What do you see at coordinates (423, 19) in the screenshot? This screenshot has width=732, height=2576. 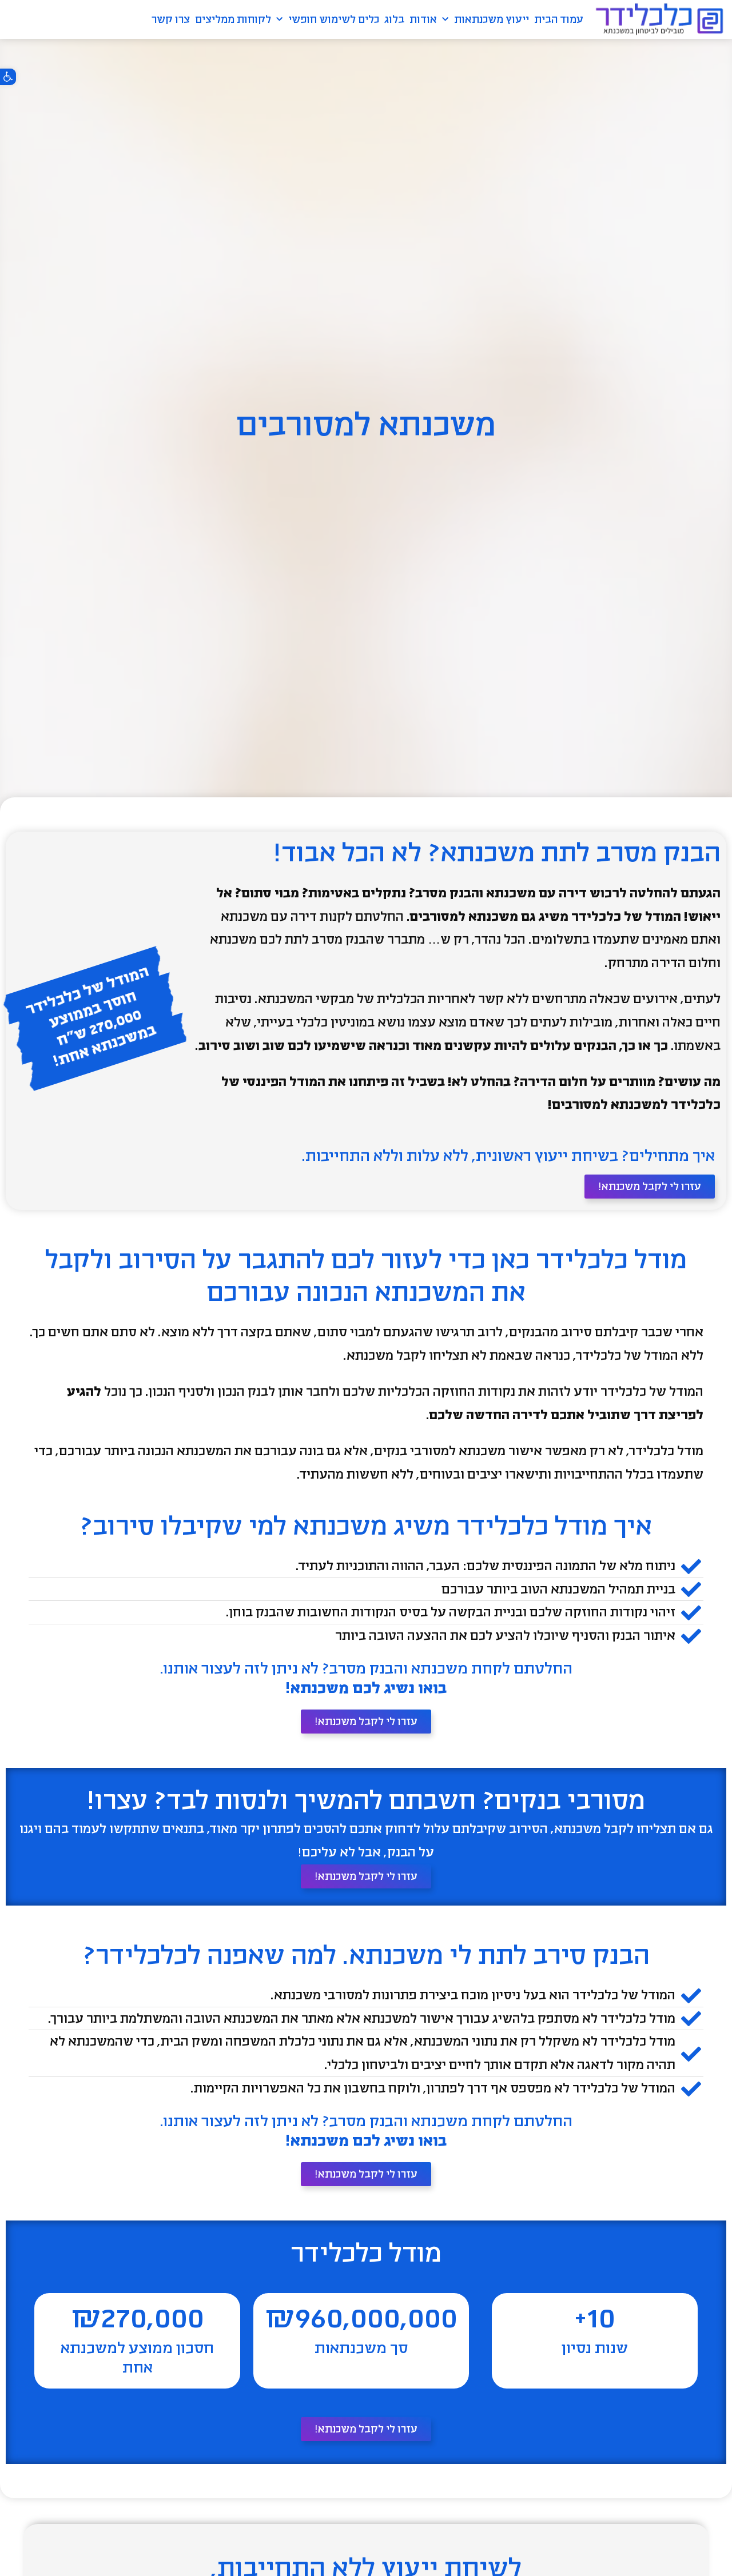 I see `אודות` at bounding box center [423, 19].